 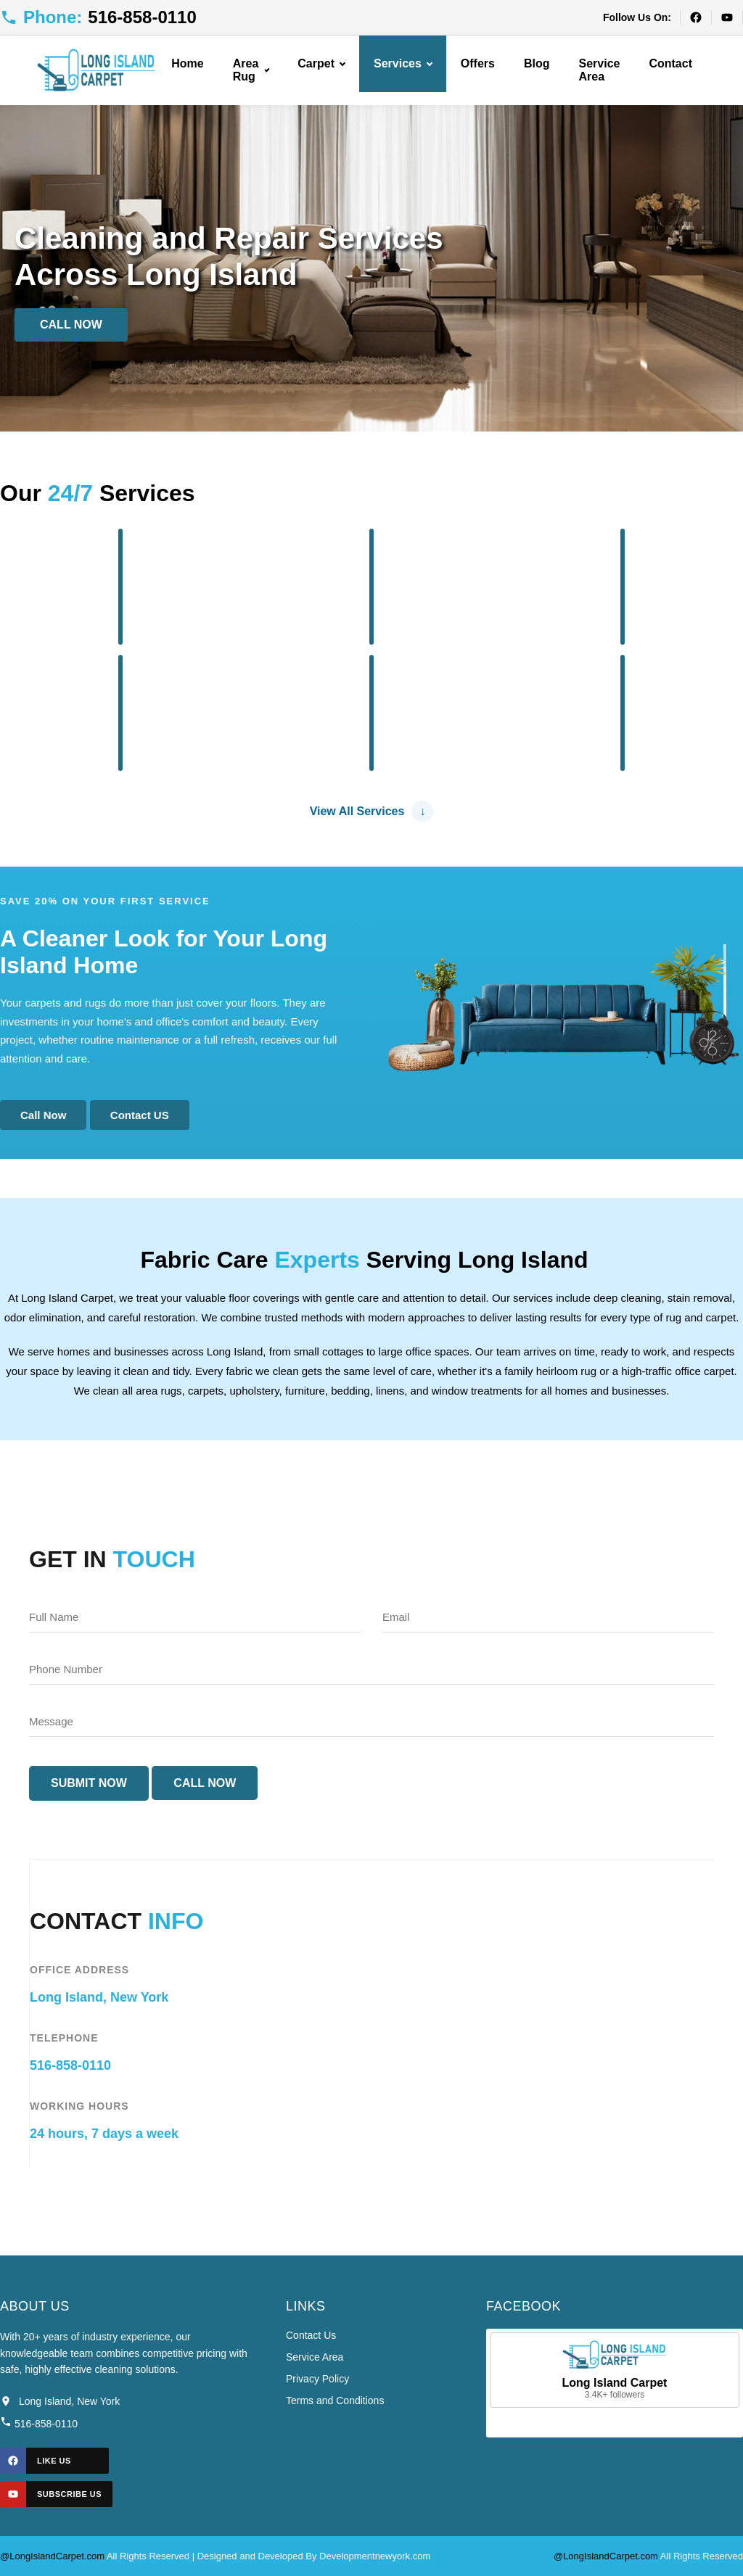 What do you see at coordinates (321, 63) in the screenshot?
I see `Carpet` at bounding box center [321, 63].